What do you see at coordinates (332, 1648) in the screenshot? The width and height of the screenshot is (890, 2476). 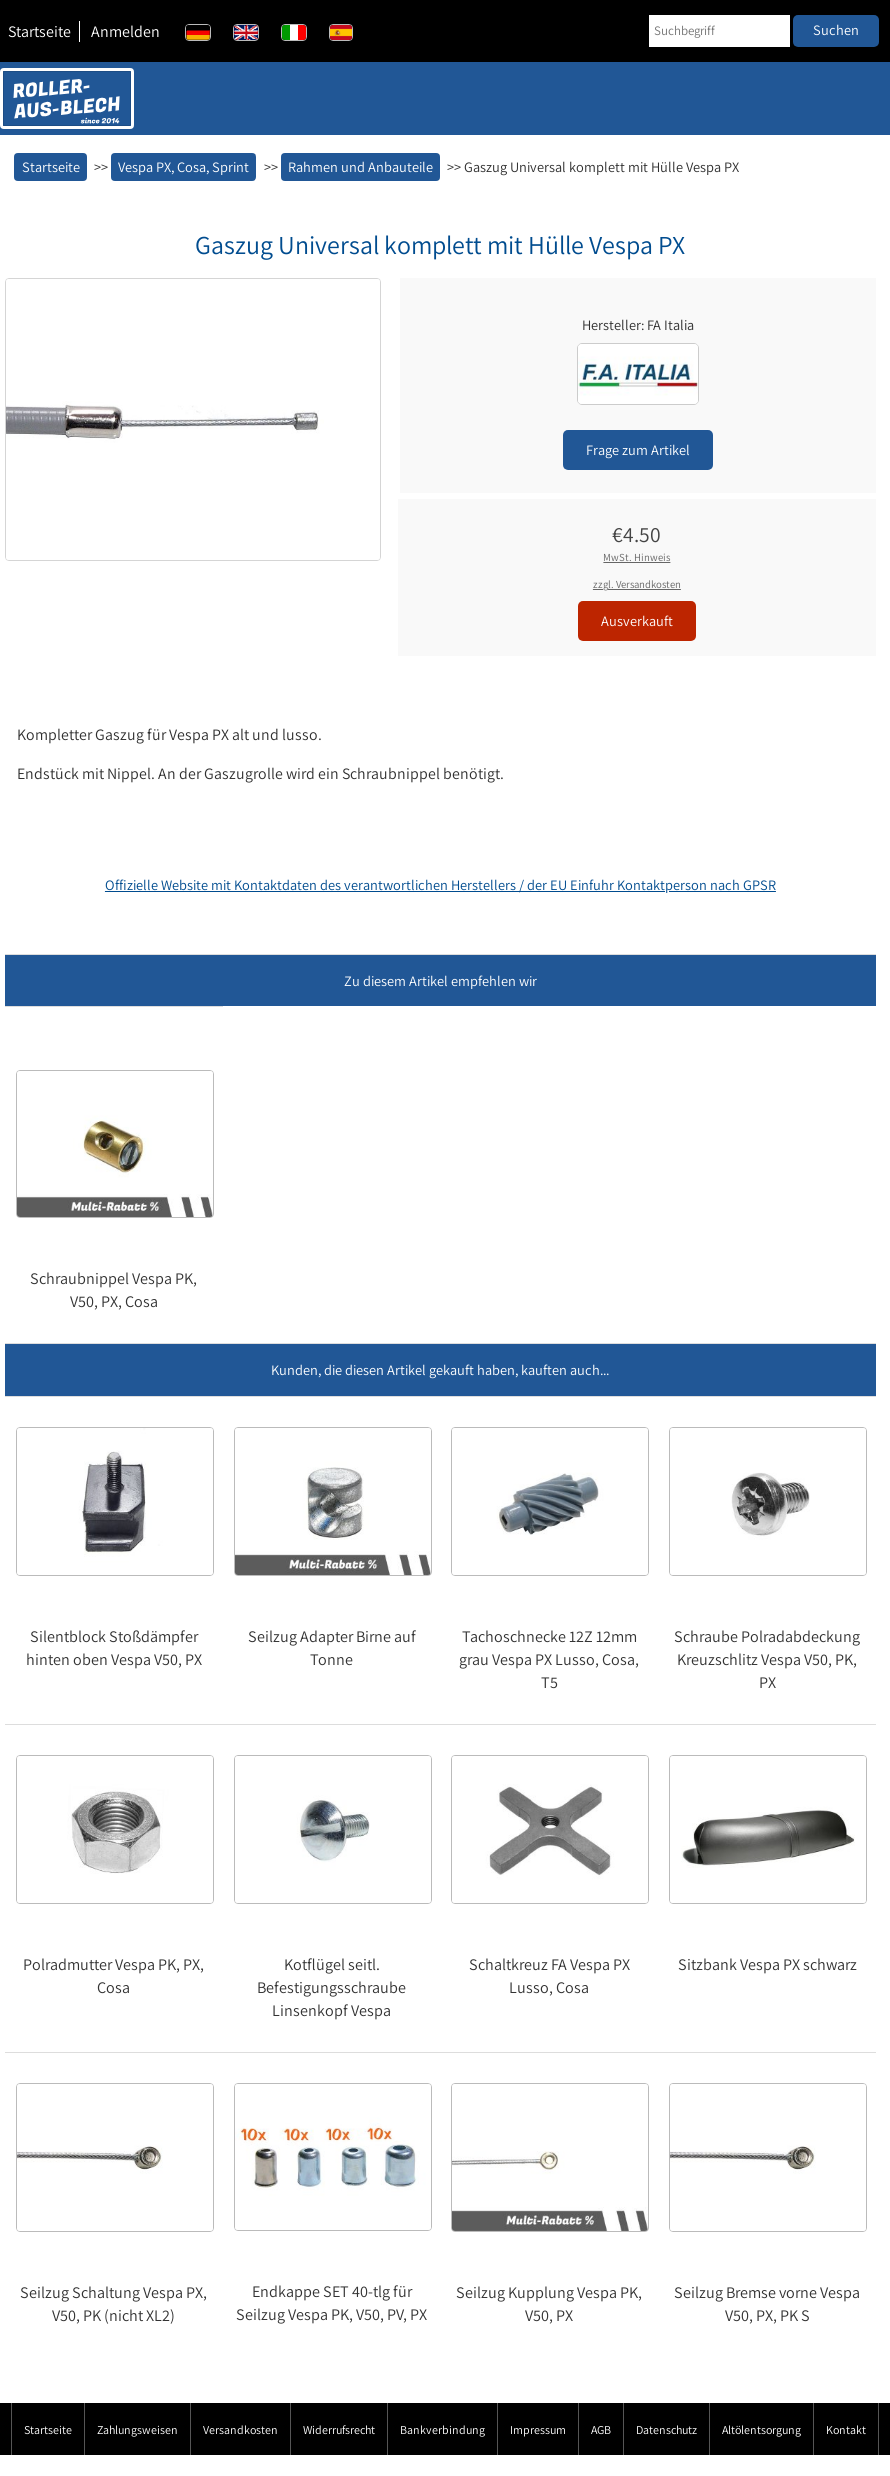 I see `Seilzug Adapter Birne auf Tonne` at bounding box center [332, 1648].